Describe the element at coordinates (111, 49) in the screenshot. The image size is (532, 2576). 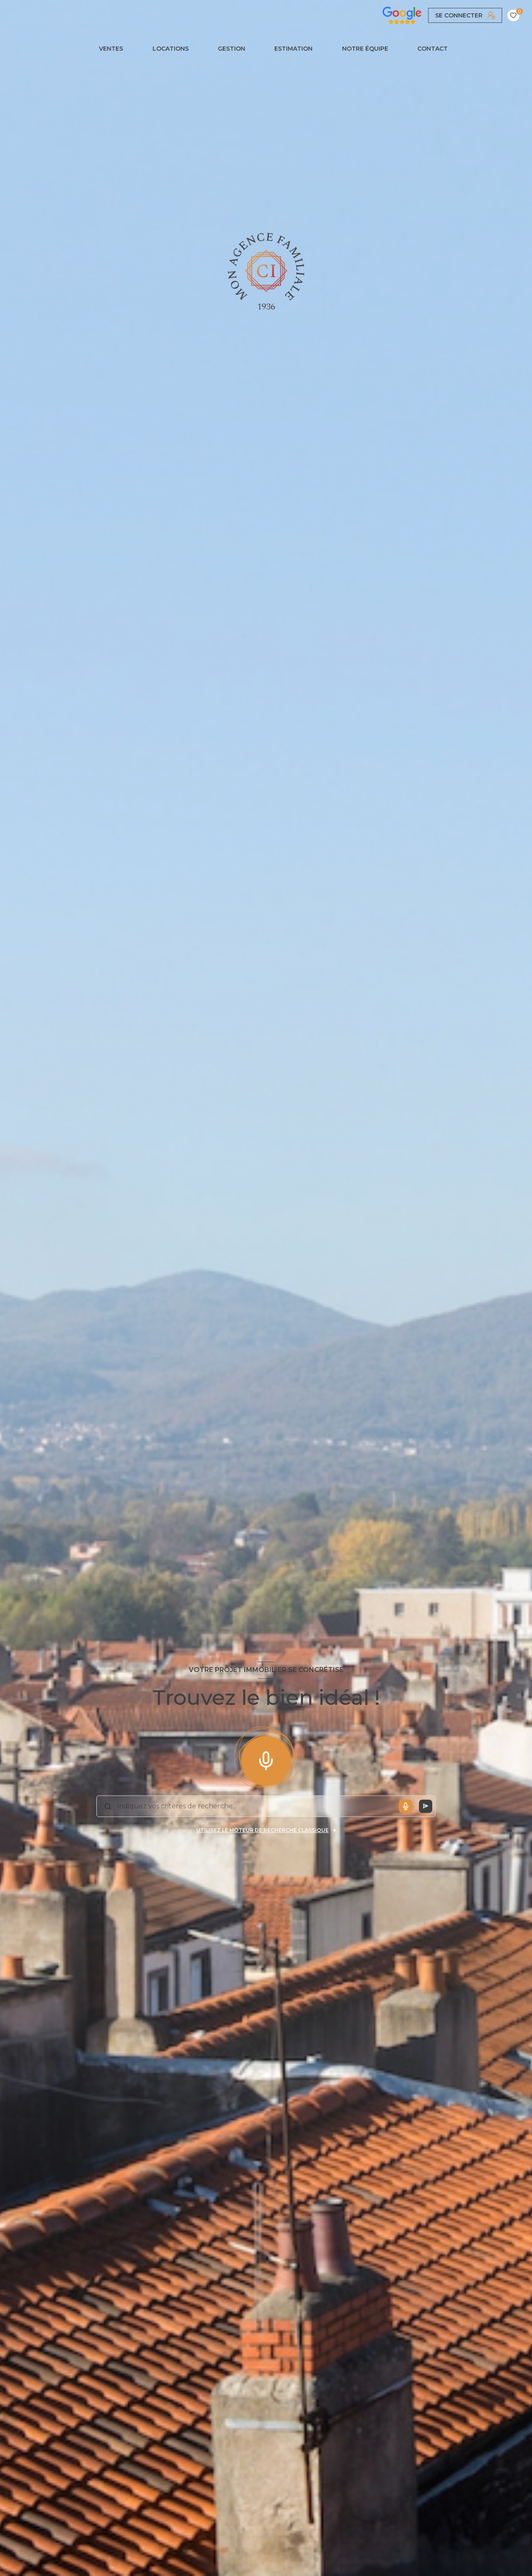
I see `Ventes` at that location.